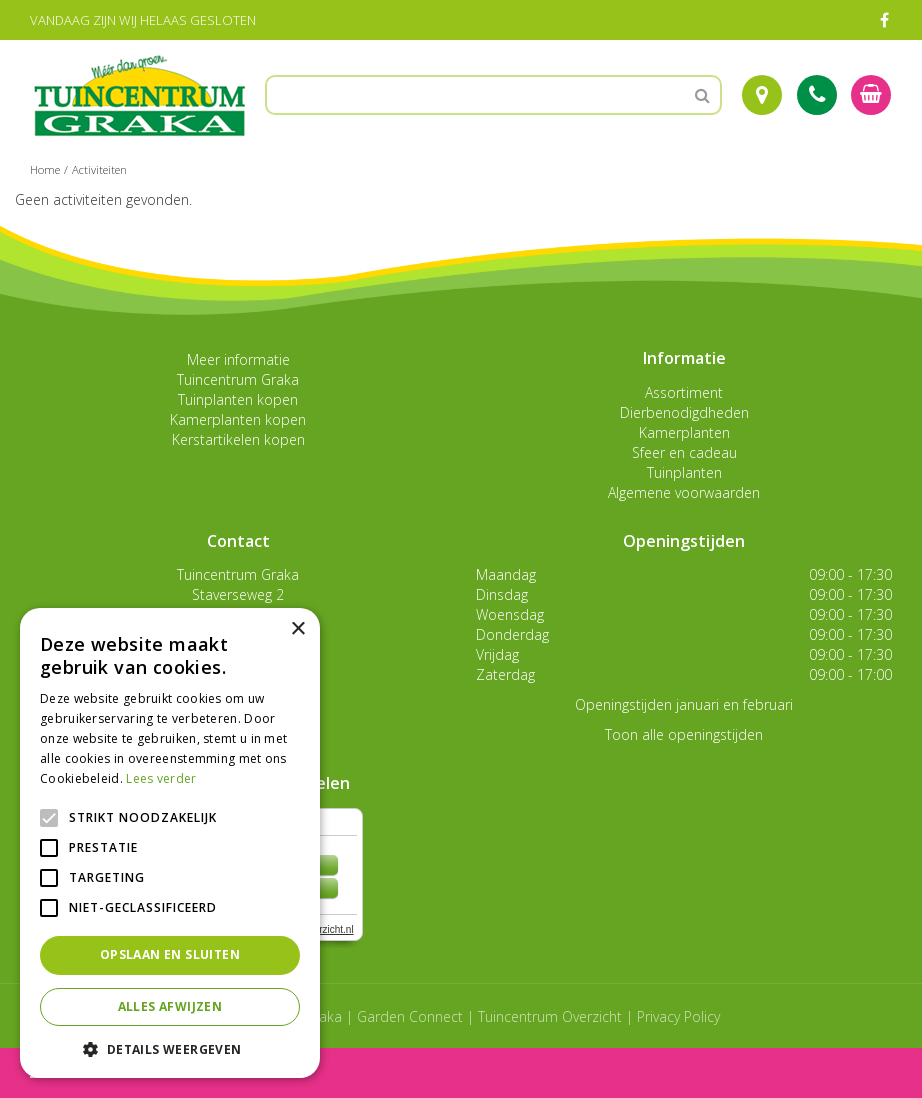 The image size is (922, 1098). What do you see at coordinates (550, 1016) in the screenshot?
I see `Tuincentrum Overzicht` at bounding box center [550, 1016].